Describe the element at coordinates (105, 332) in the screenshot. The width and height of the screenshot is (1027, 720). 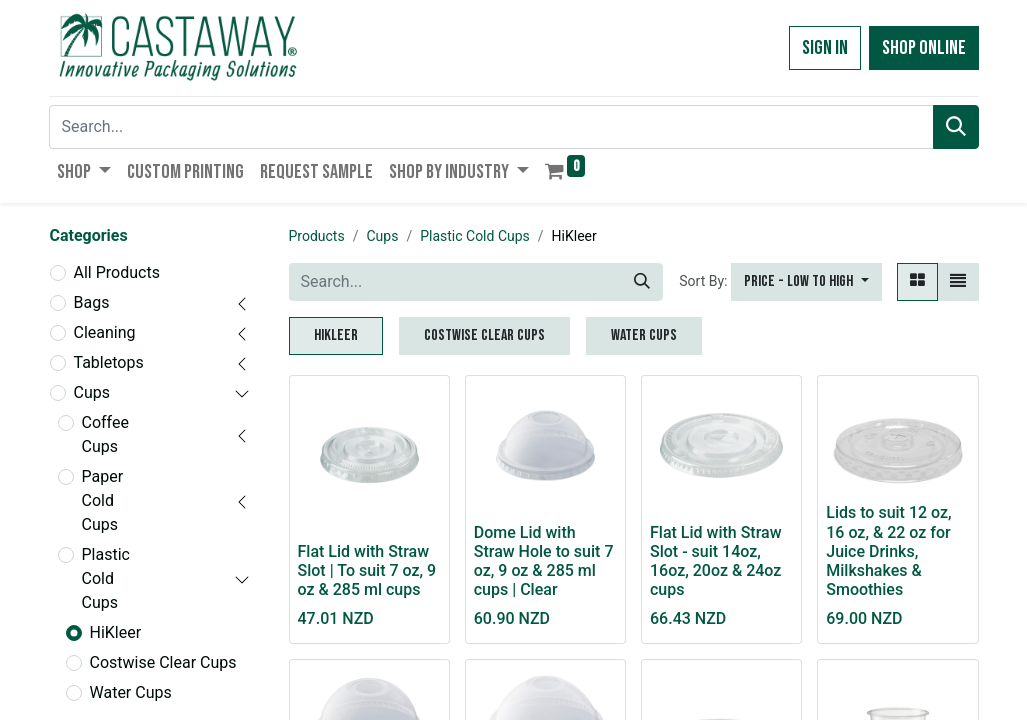
I see `Cleaning` at that location.